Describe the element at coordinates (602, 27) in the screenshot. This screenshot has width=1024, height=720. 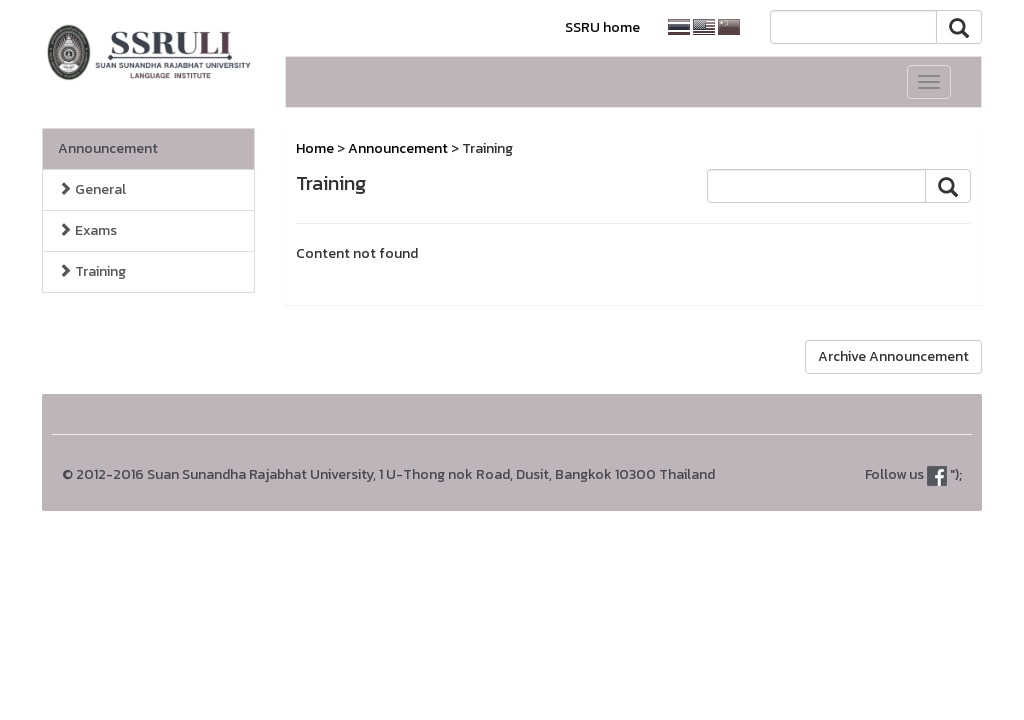
I see `SSRU home` at that location.